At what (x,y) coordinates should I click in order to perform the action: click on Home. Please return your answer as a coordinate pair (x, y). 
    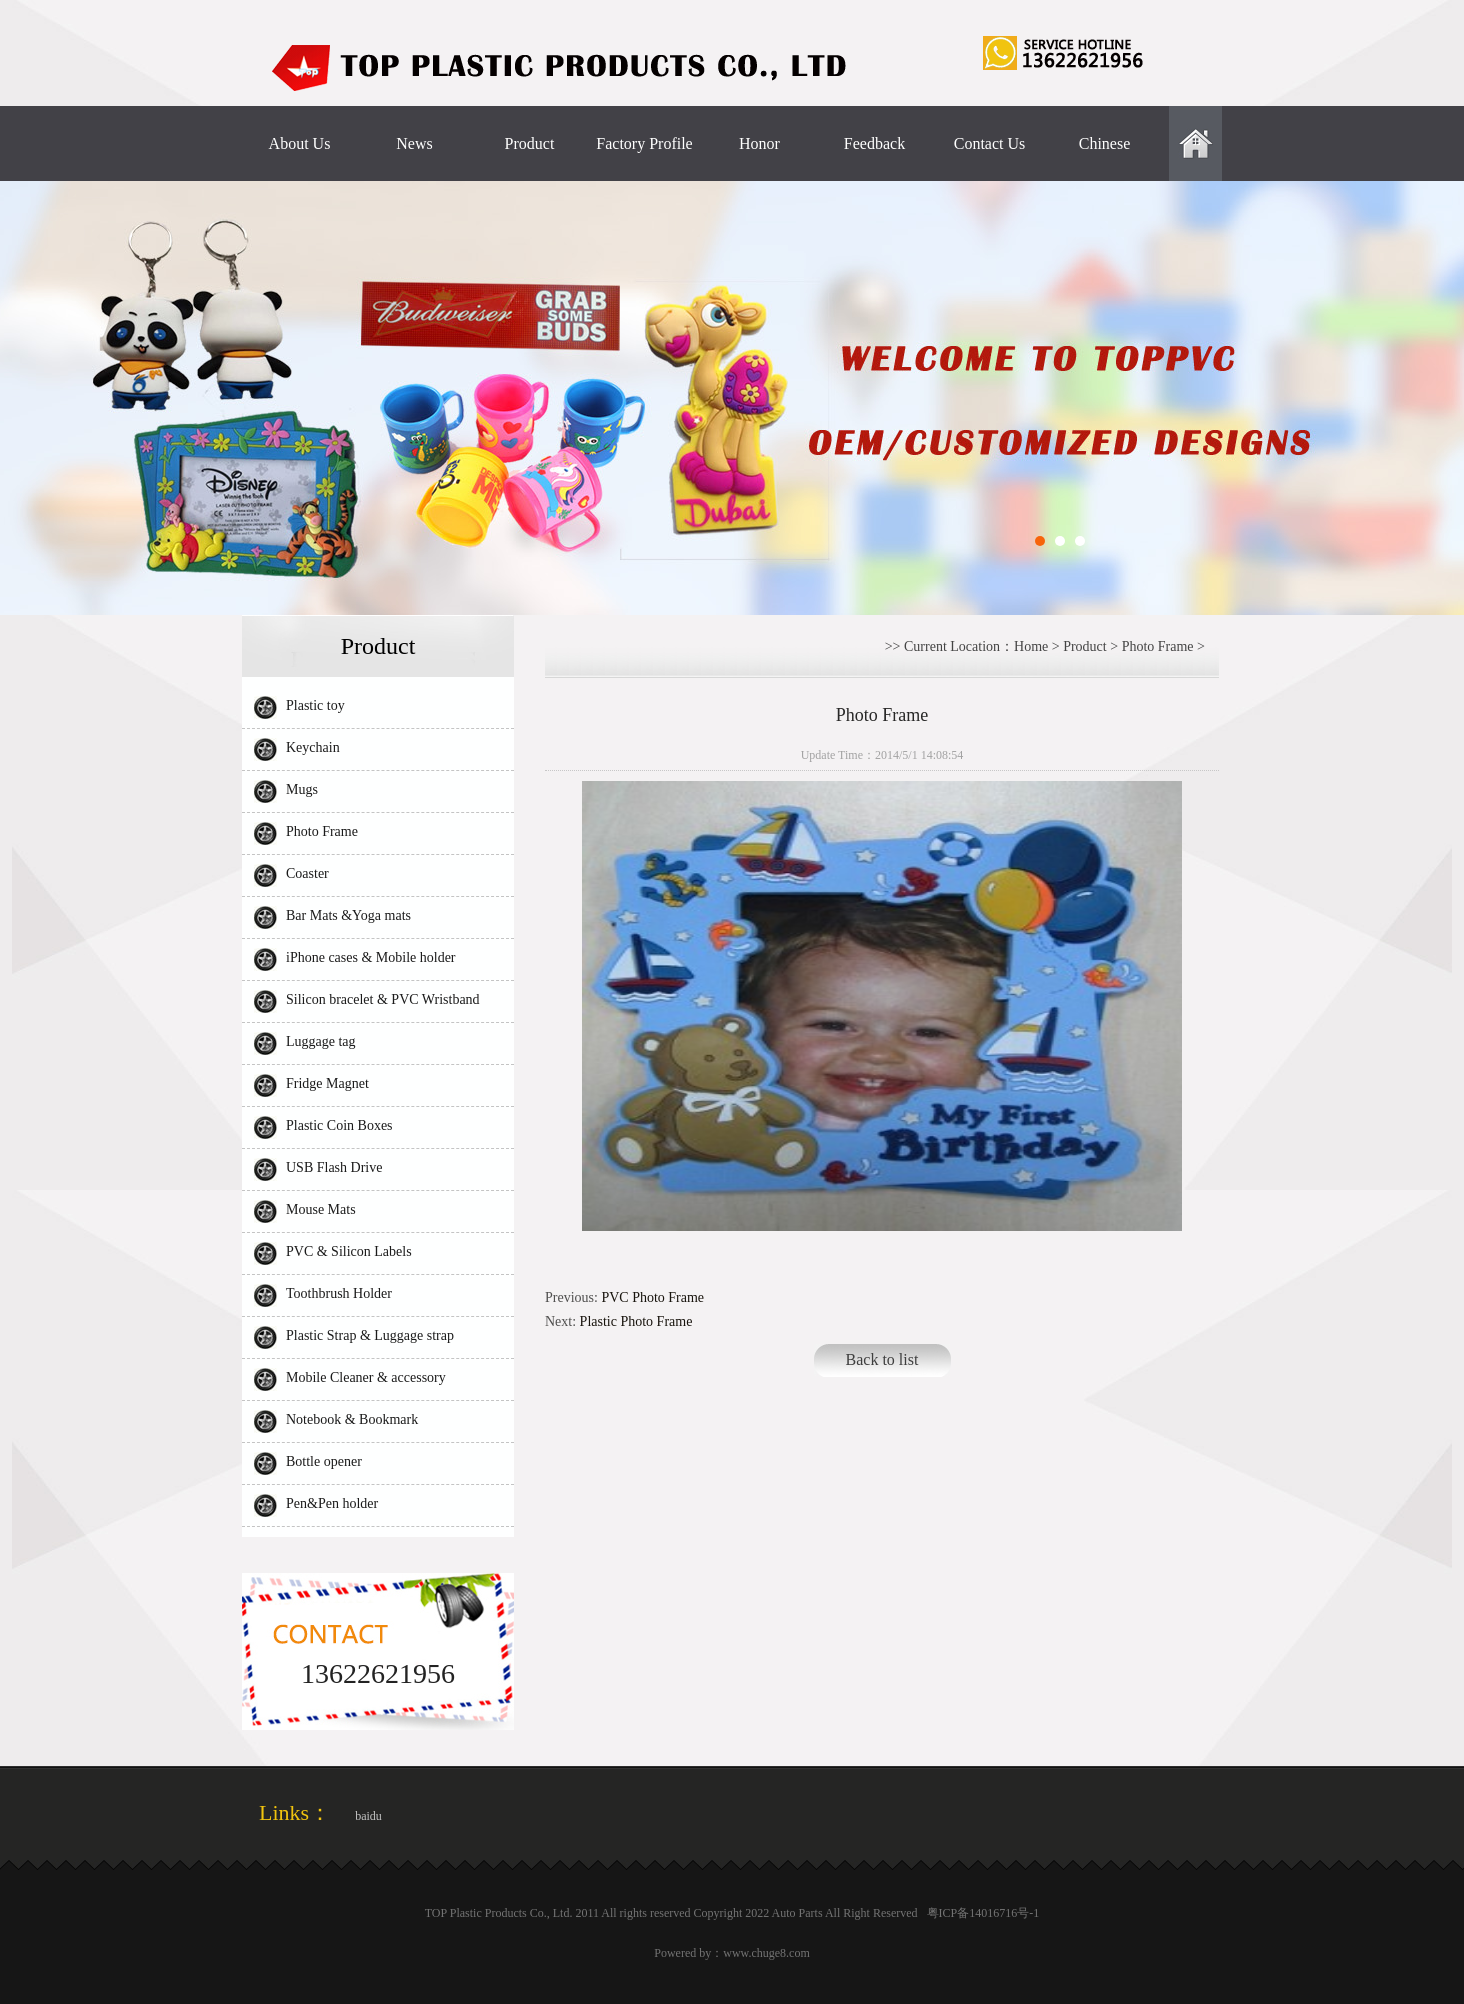
    Looking at the image, I should click on (1031, 646).